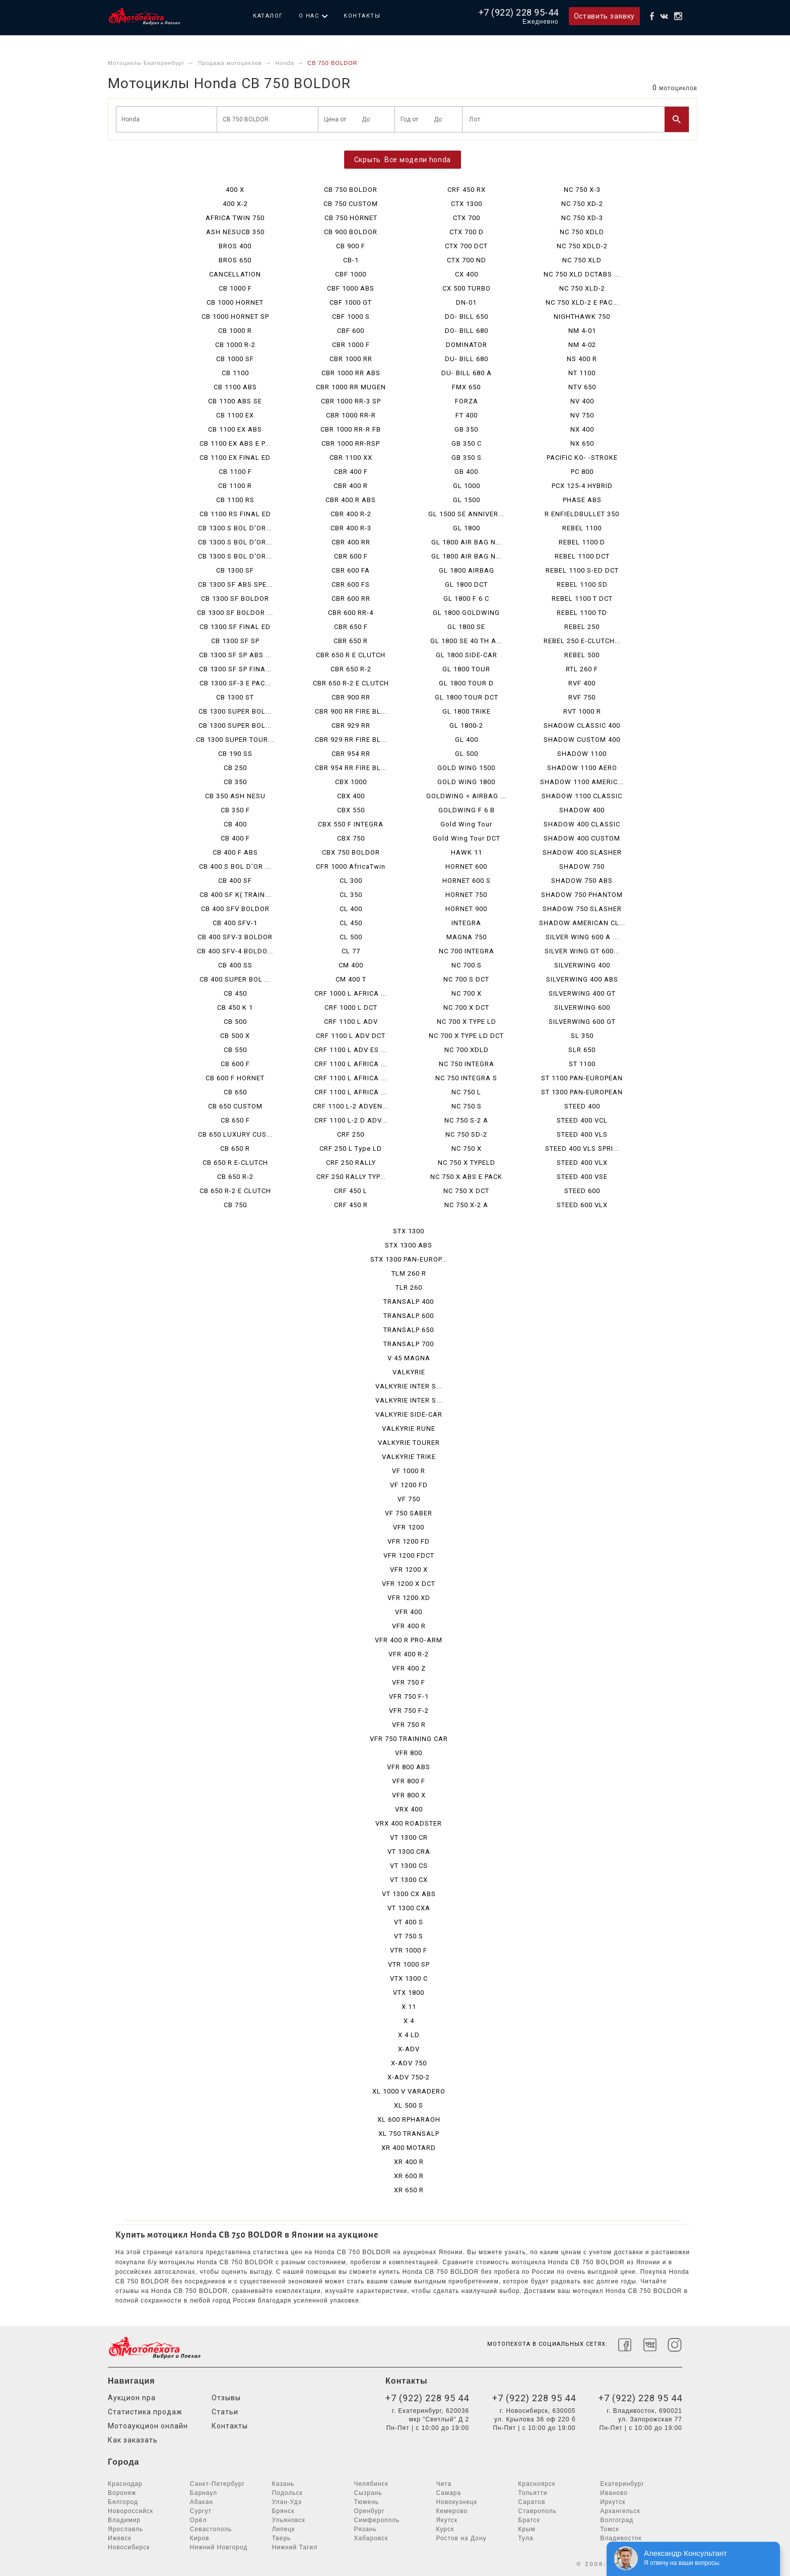 Image resolution: width=790 pixels, height=2576 pixels. What do you see at coordinates (466, 288) in the screenshot?
I see `CX 500 TURBO` at bounding box center [466, 288].